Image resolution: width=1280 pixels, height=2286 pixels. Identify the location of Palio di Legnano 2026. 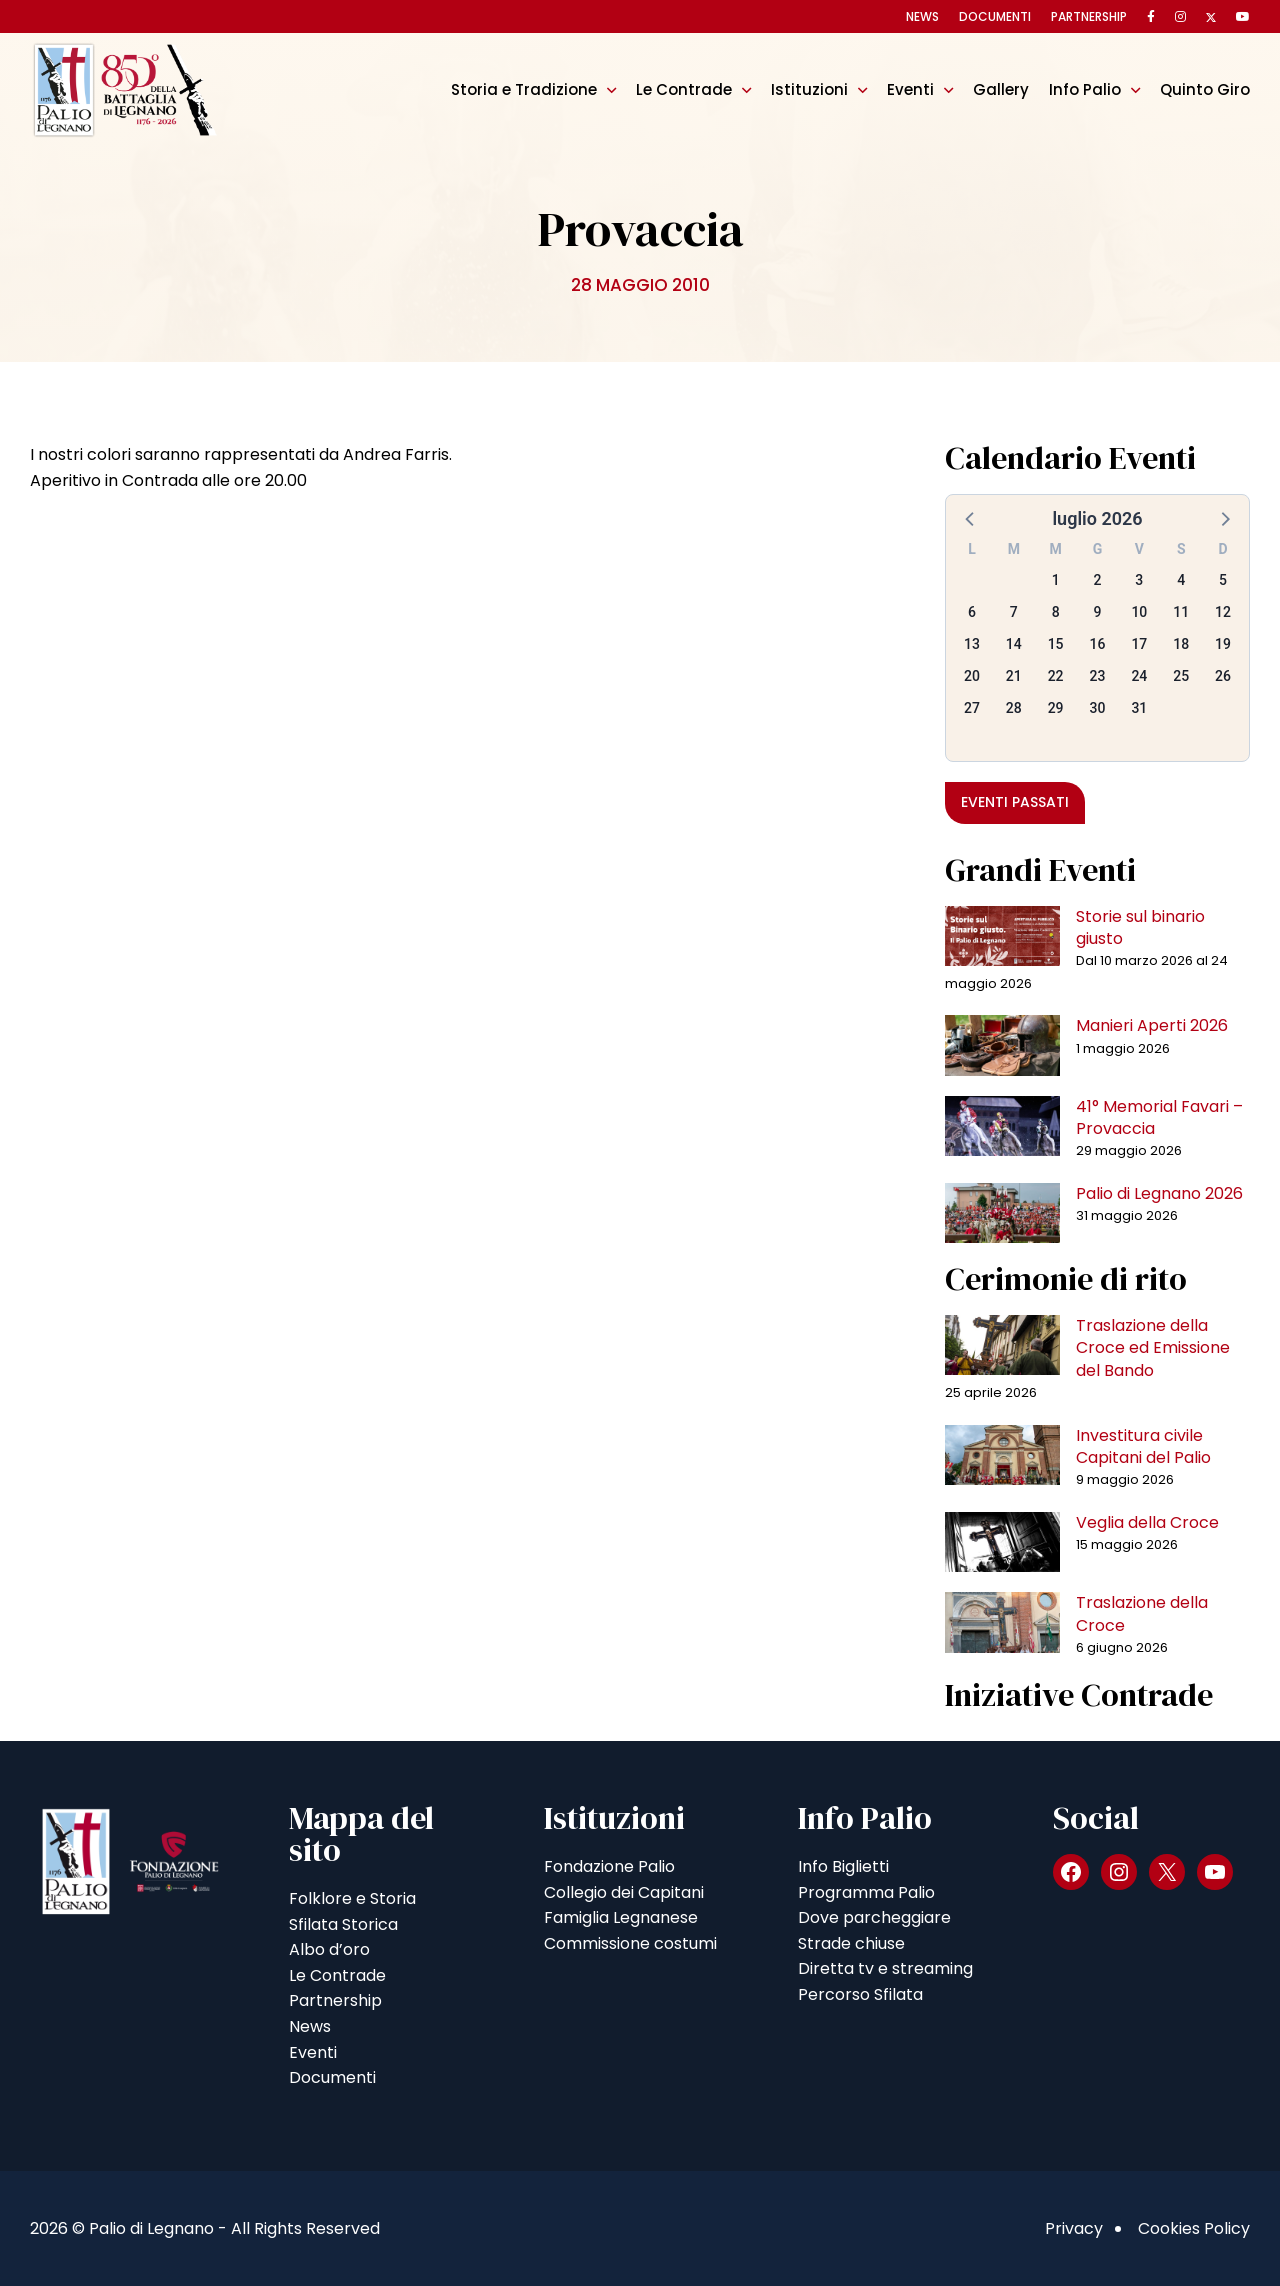
(1159, 1193).